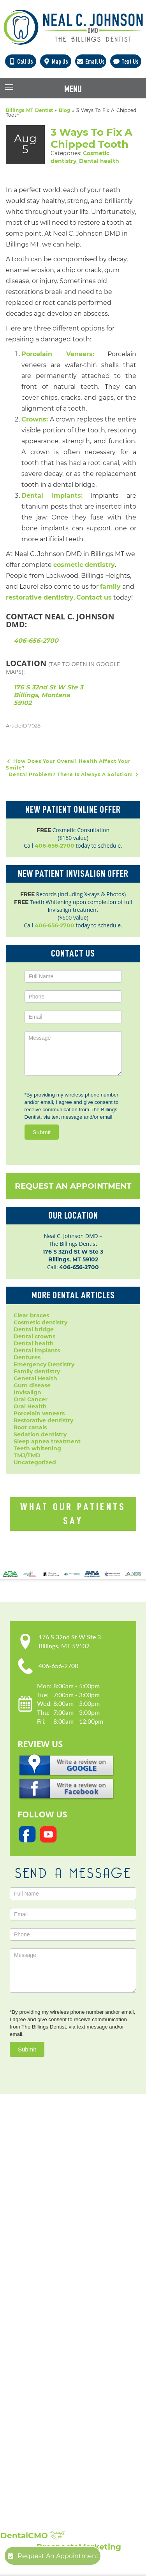 This screenshot has width=146, height=2576. Describe the element at coordinates (39, 2243) in the screenshot. I see `Meet Dr. Johnson` at that location.